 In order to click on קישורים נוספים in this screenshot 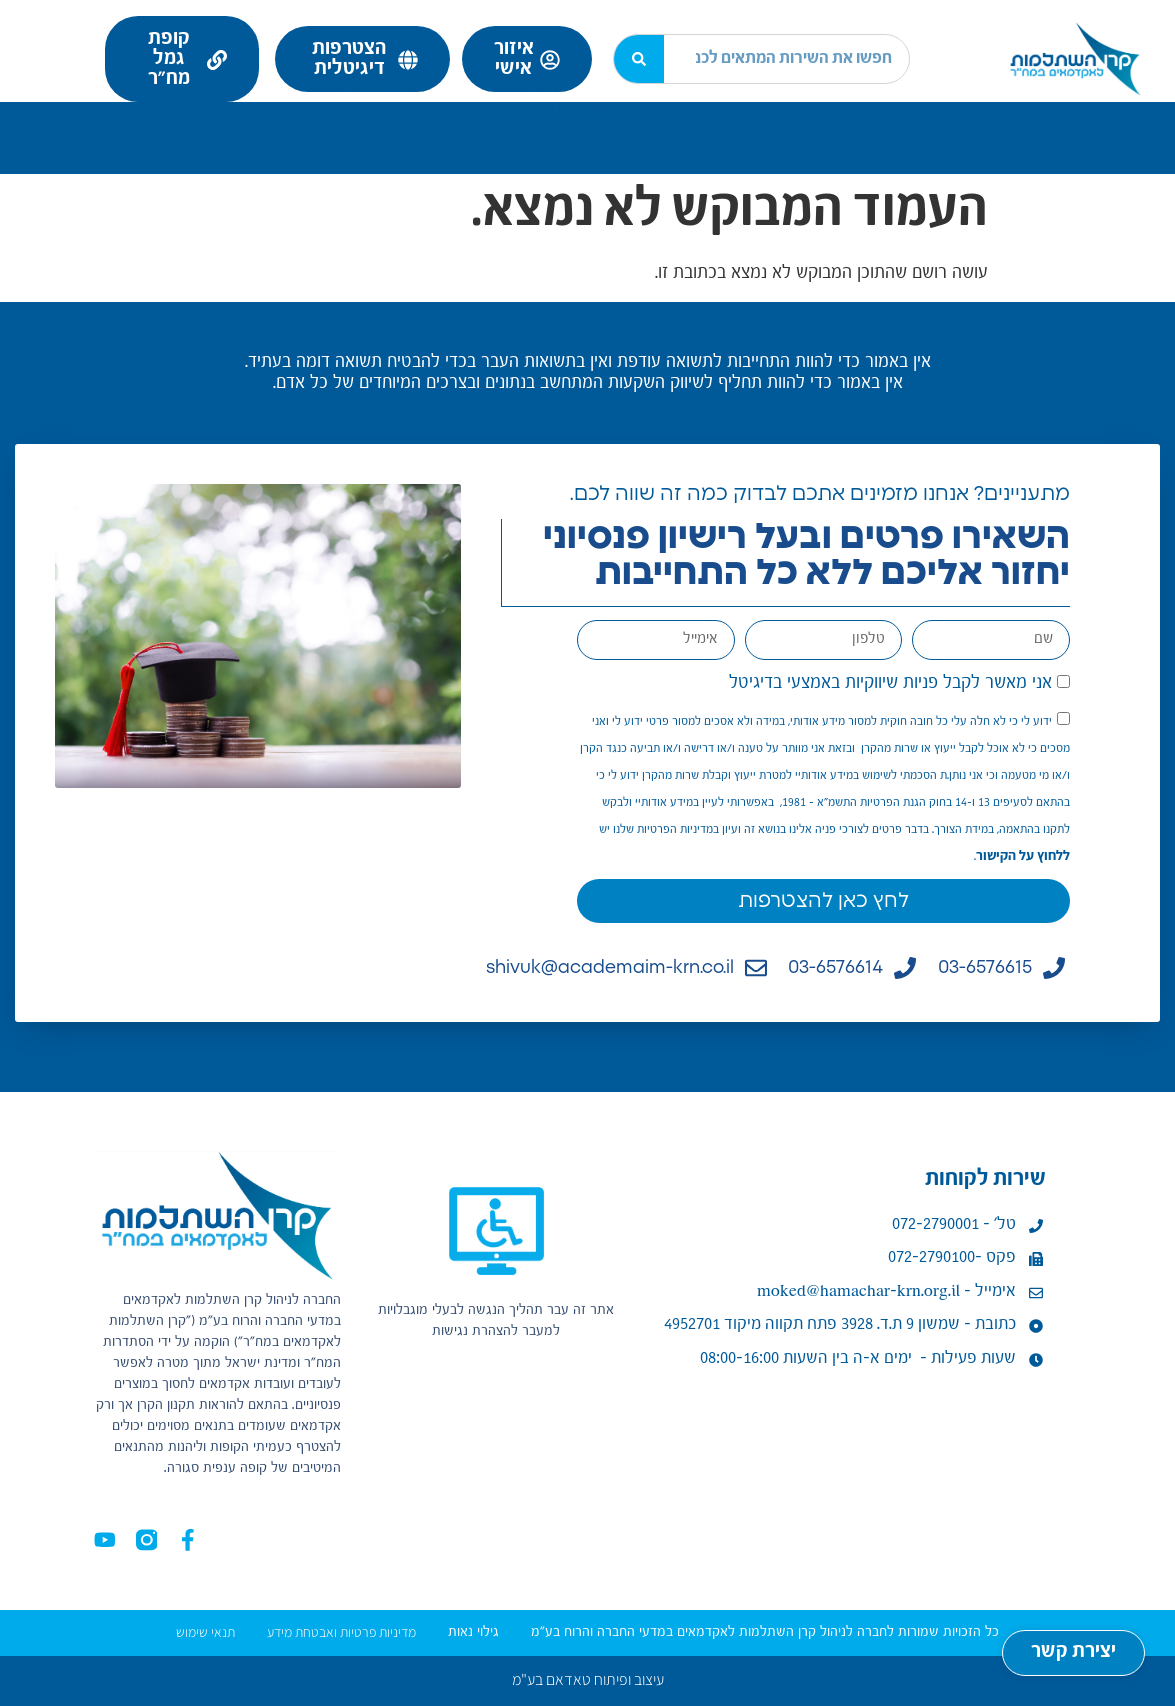, I will do `click(566, 139)`.